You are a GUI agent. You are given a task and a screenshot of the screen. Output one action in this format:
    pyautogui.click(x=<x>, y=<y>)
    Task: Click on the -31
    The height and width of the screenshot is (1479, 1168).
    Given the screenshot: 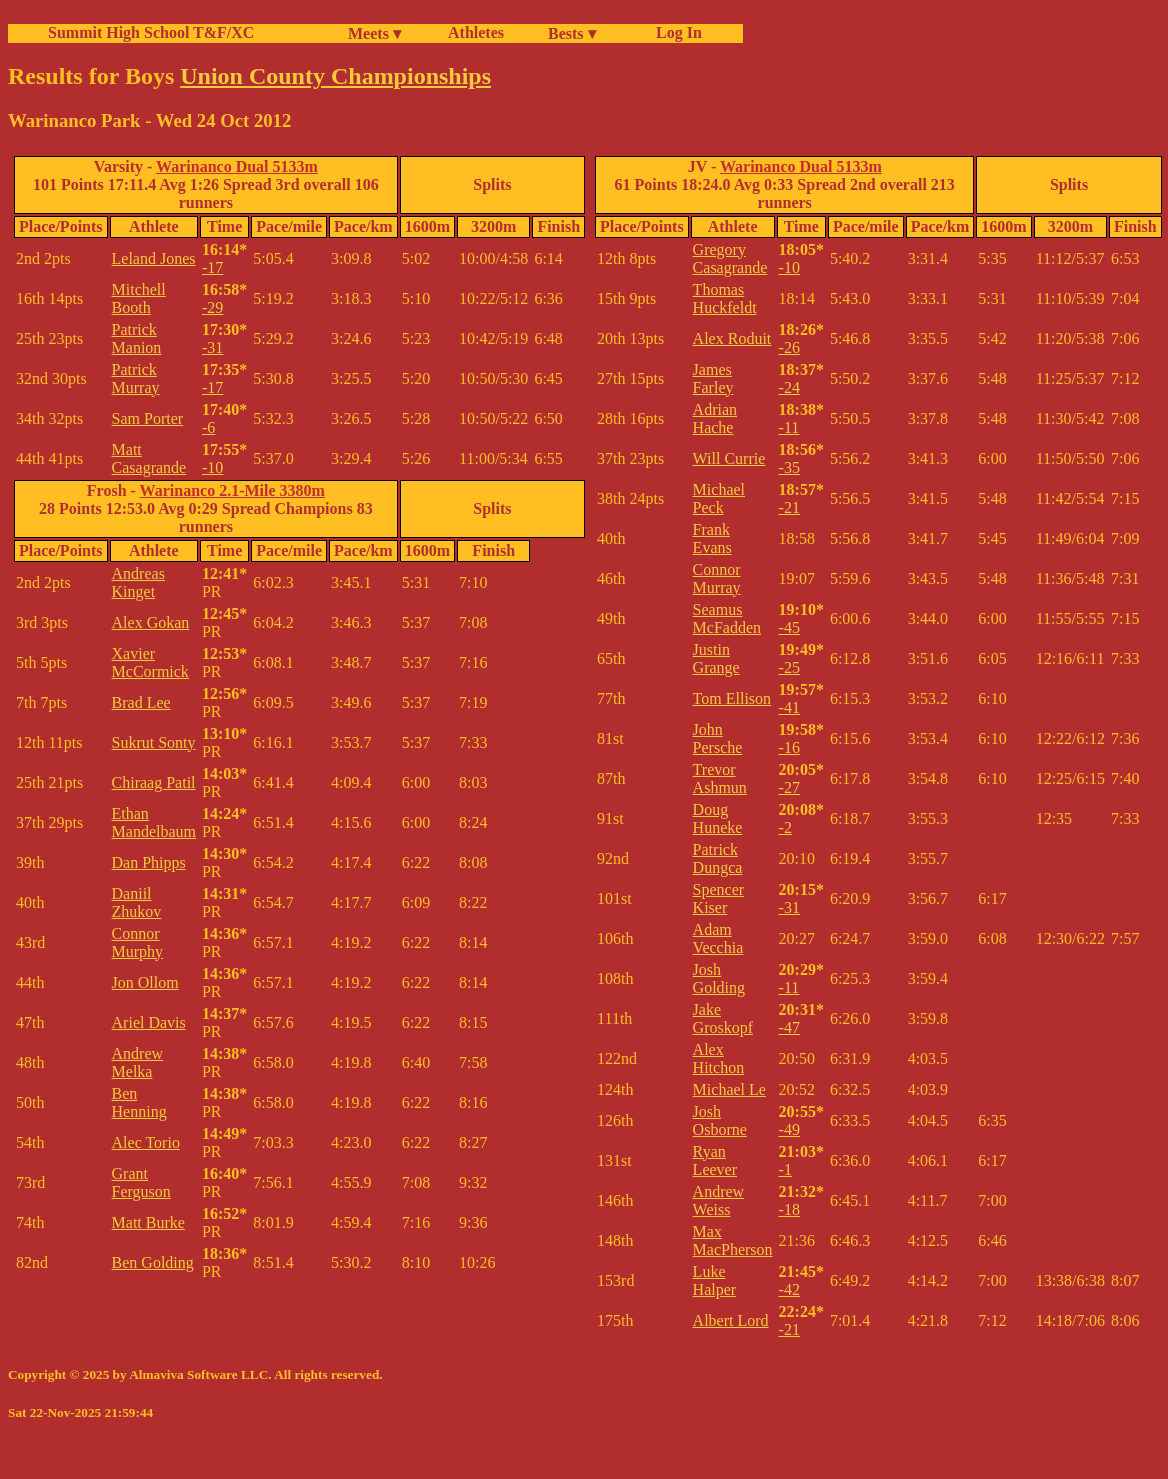 What is the action you would take?
    pyautogui.click(x=212, y=347)
    